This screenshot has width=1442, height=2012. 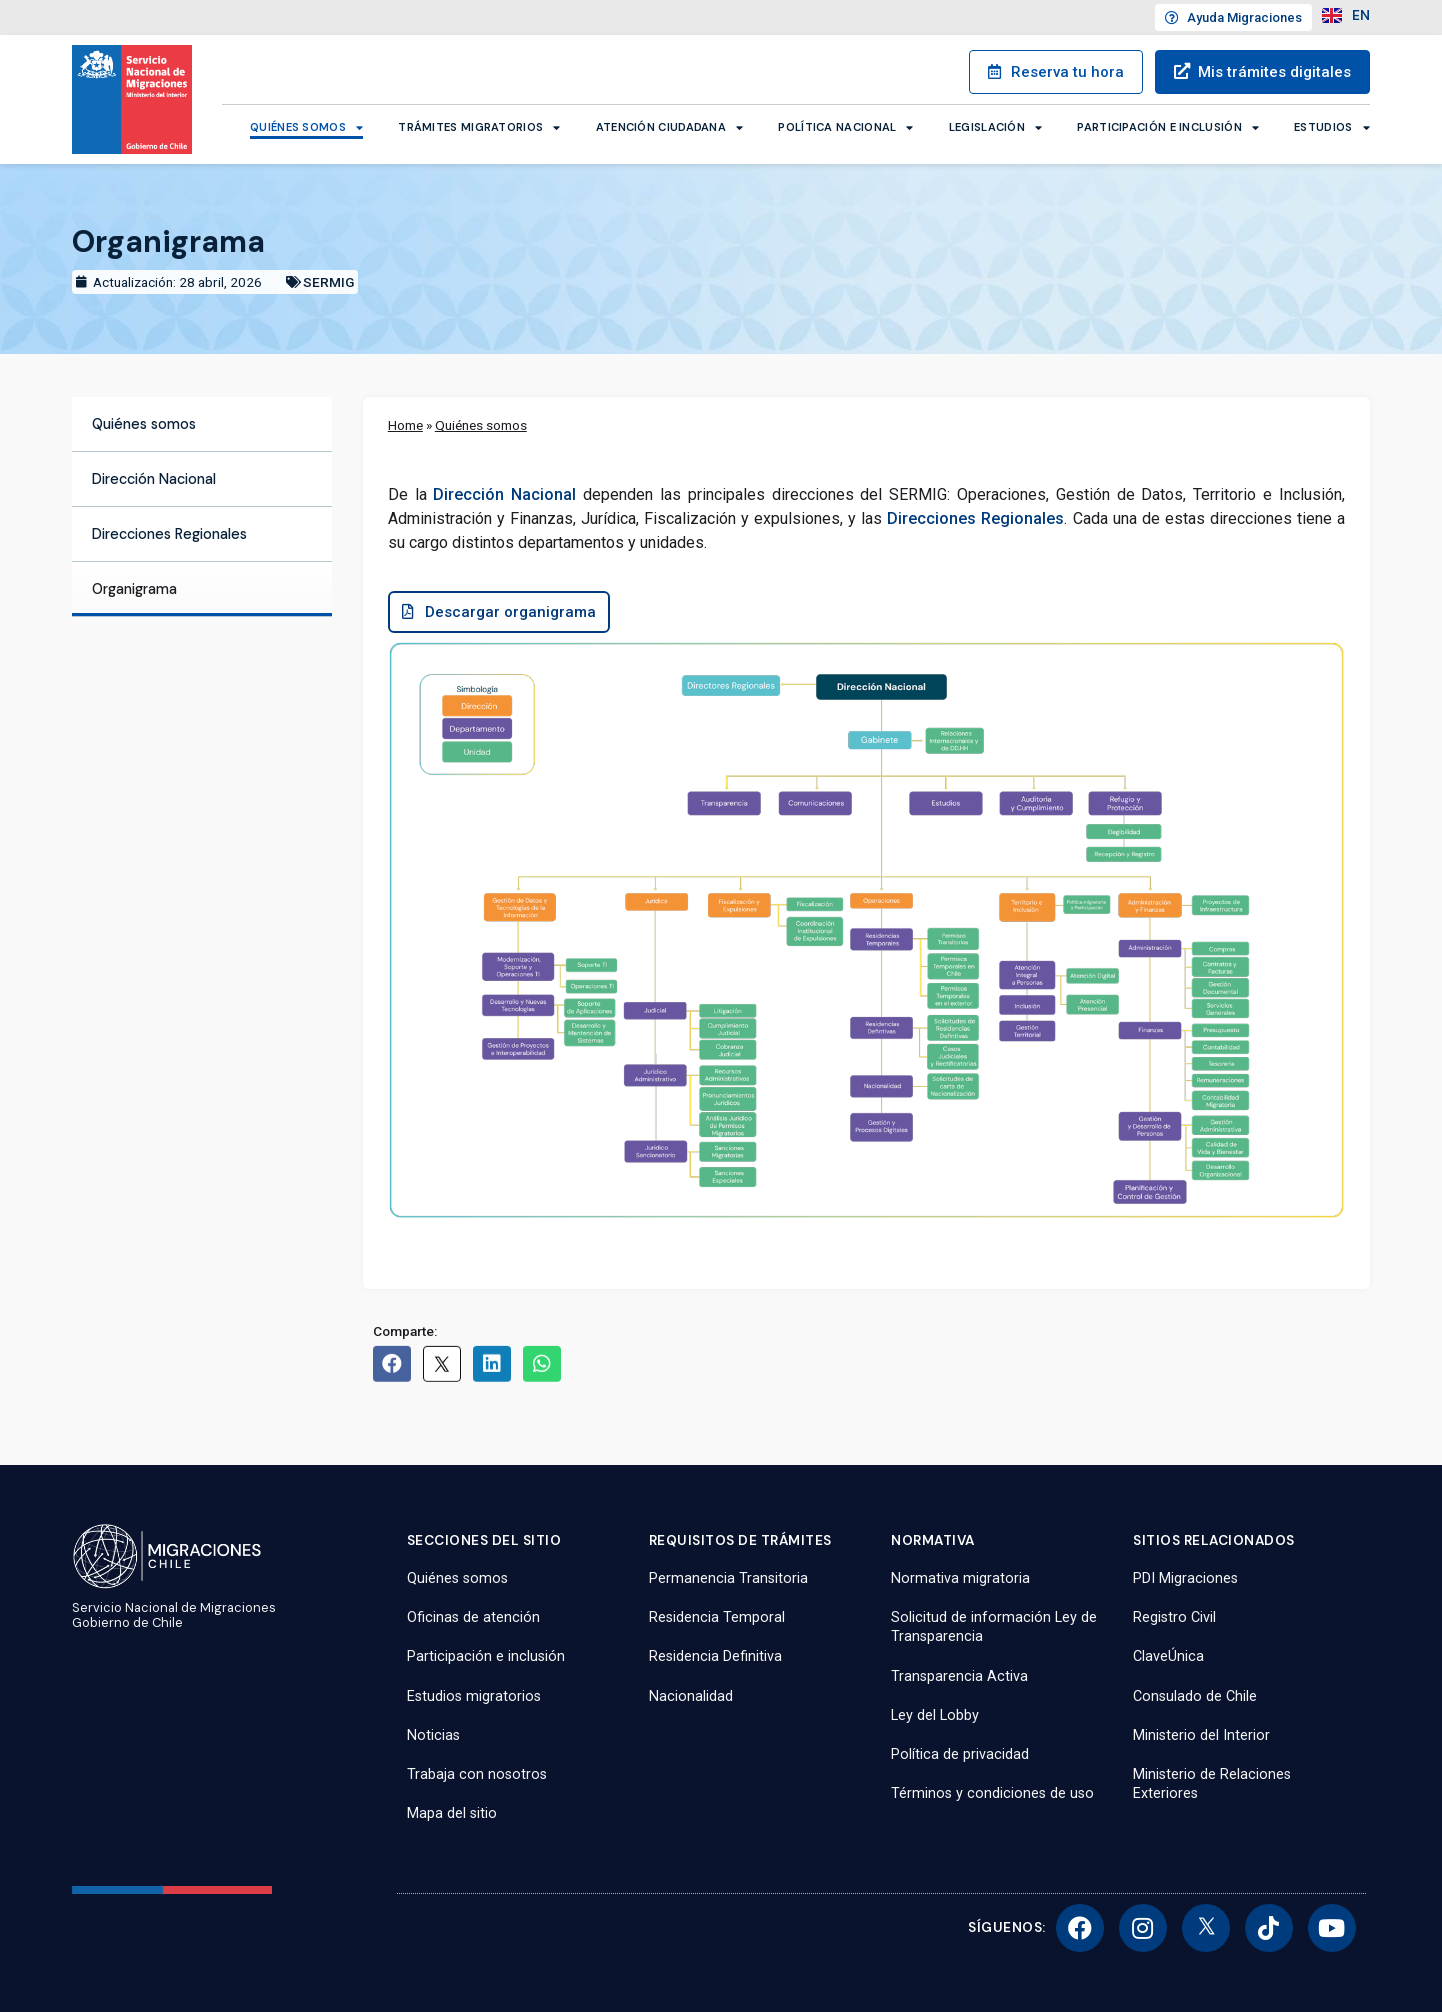 I want to click on Ley del Lobby, so click(x=935, y=1715).